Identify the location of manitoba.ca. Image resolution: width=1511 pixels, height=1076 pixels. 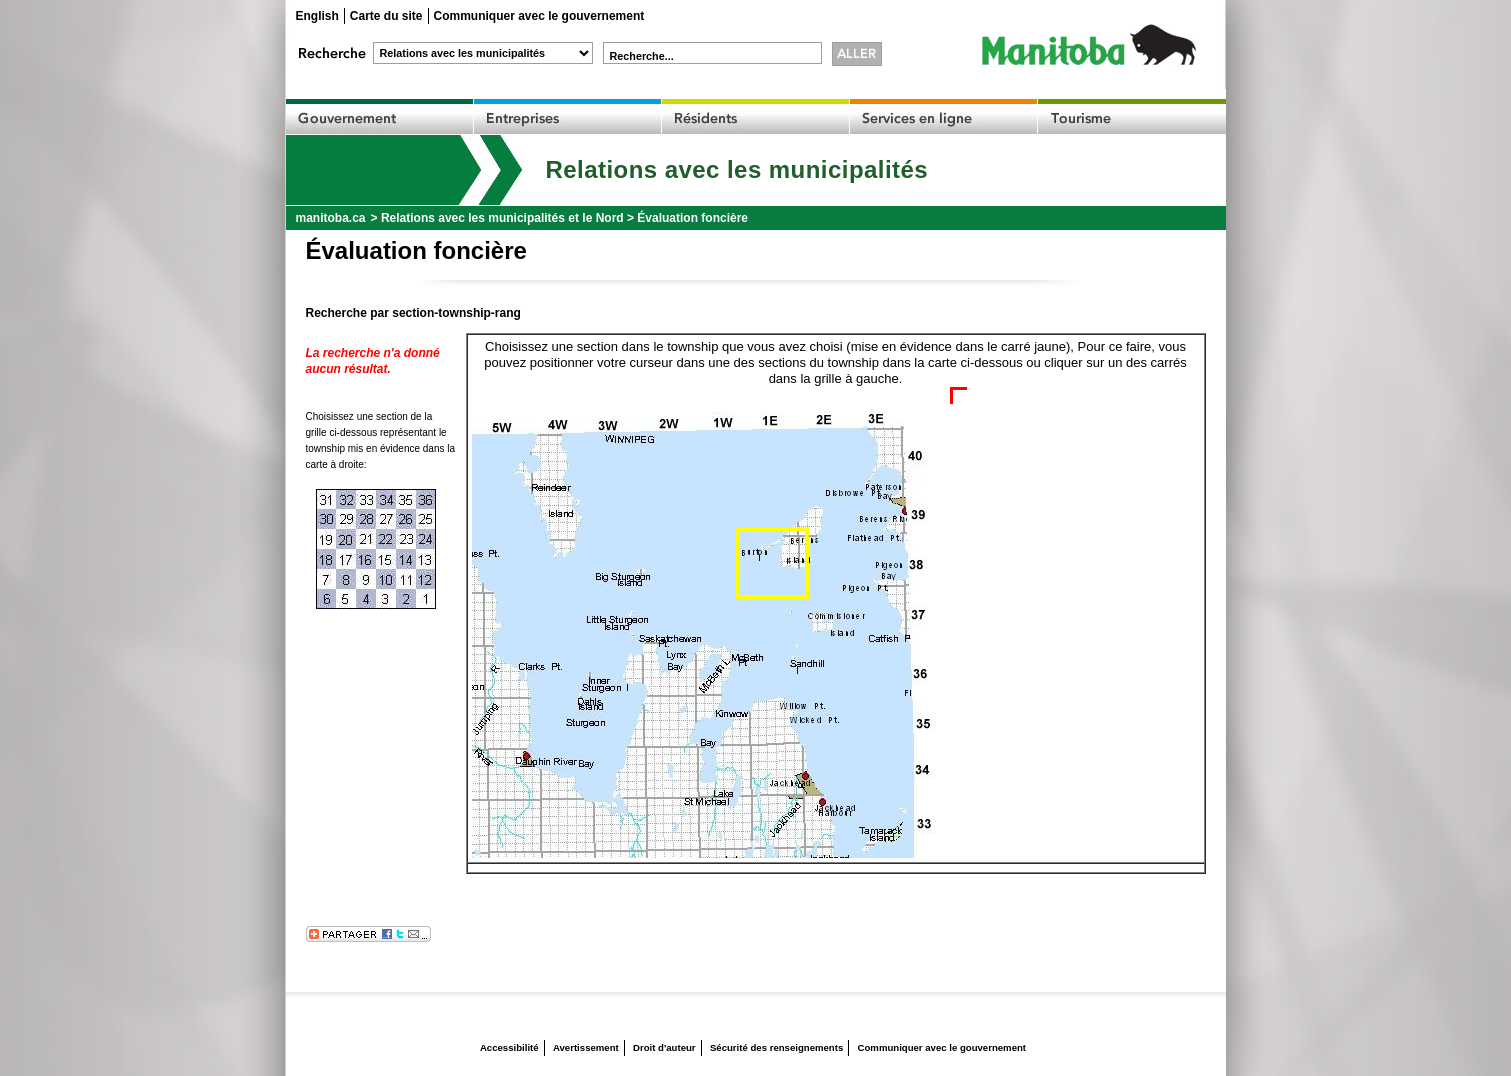
(331, 218).